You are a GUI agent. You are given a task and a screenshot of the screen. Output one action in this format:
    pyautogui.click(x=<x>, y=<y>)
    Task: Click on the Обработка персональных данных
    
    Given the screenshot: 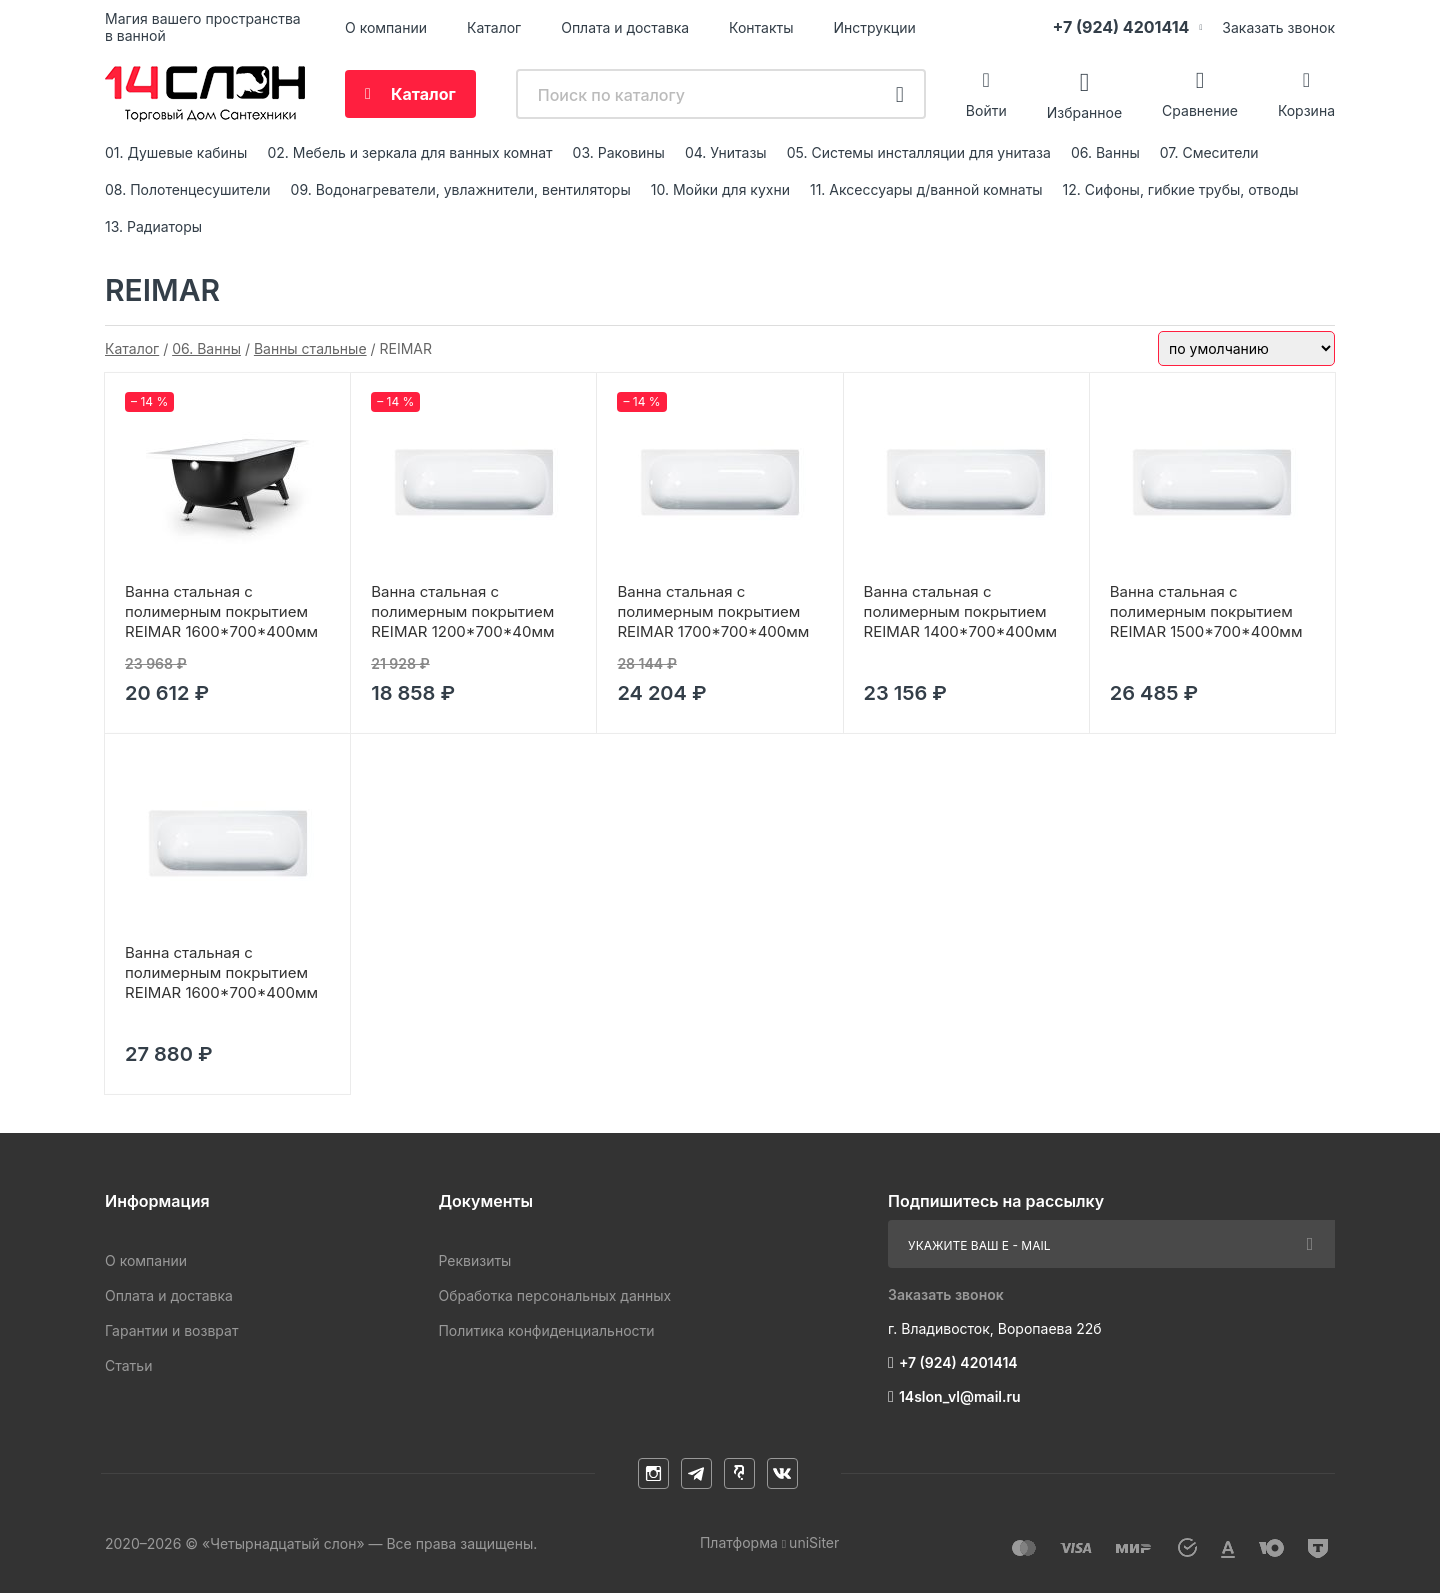 What is the action you would take?
    pyautogui.click(x=554, y=1295)
    